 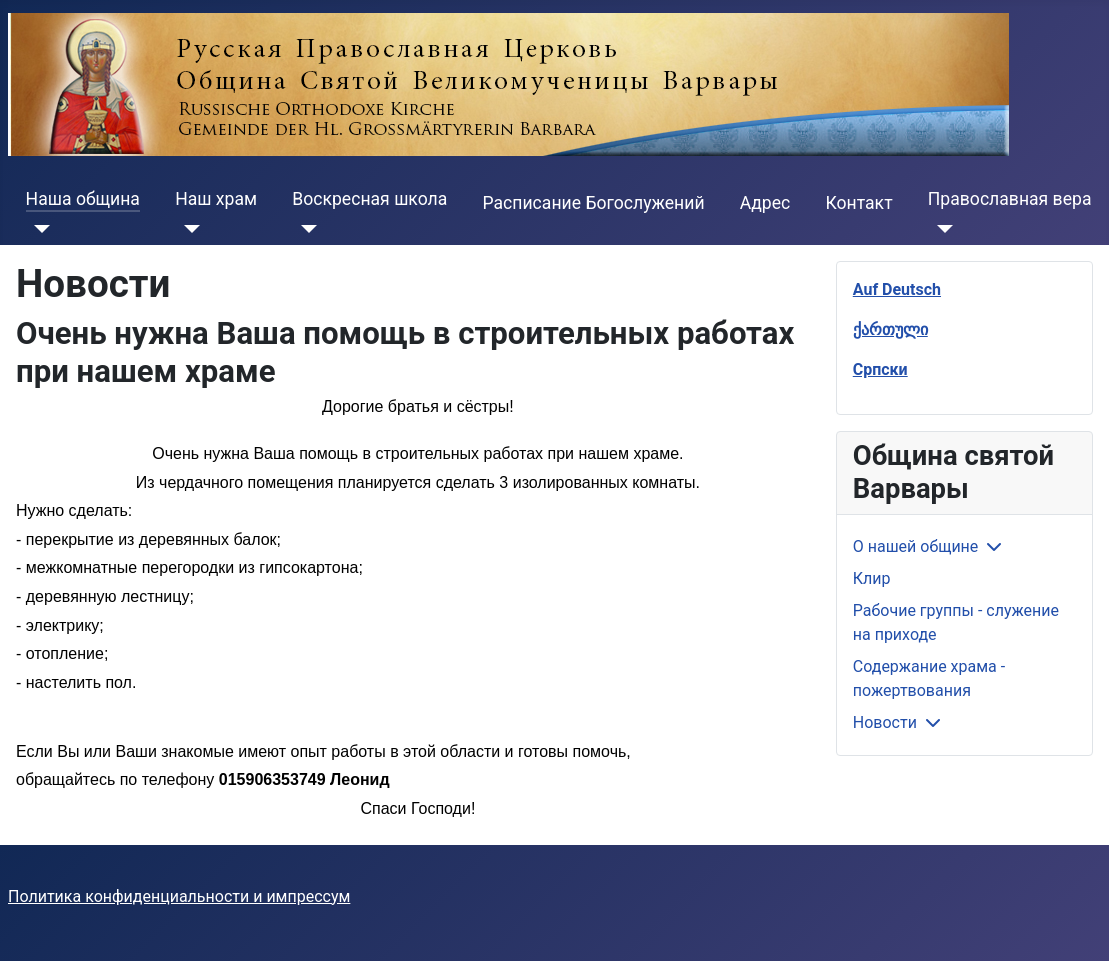 What do you see at coordinates (369, 199) in the screenshot?
I see `Воскресная школа` at bounding box center [369, 199].